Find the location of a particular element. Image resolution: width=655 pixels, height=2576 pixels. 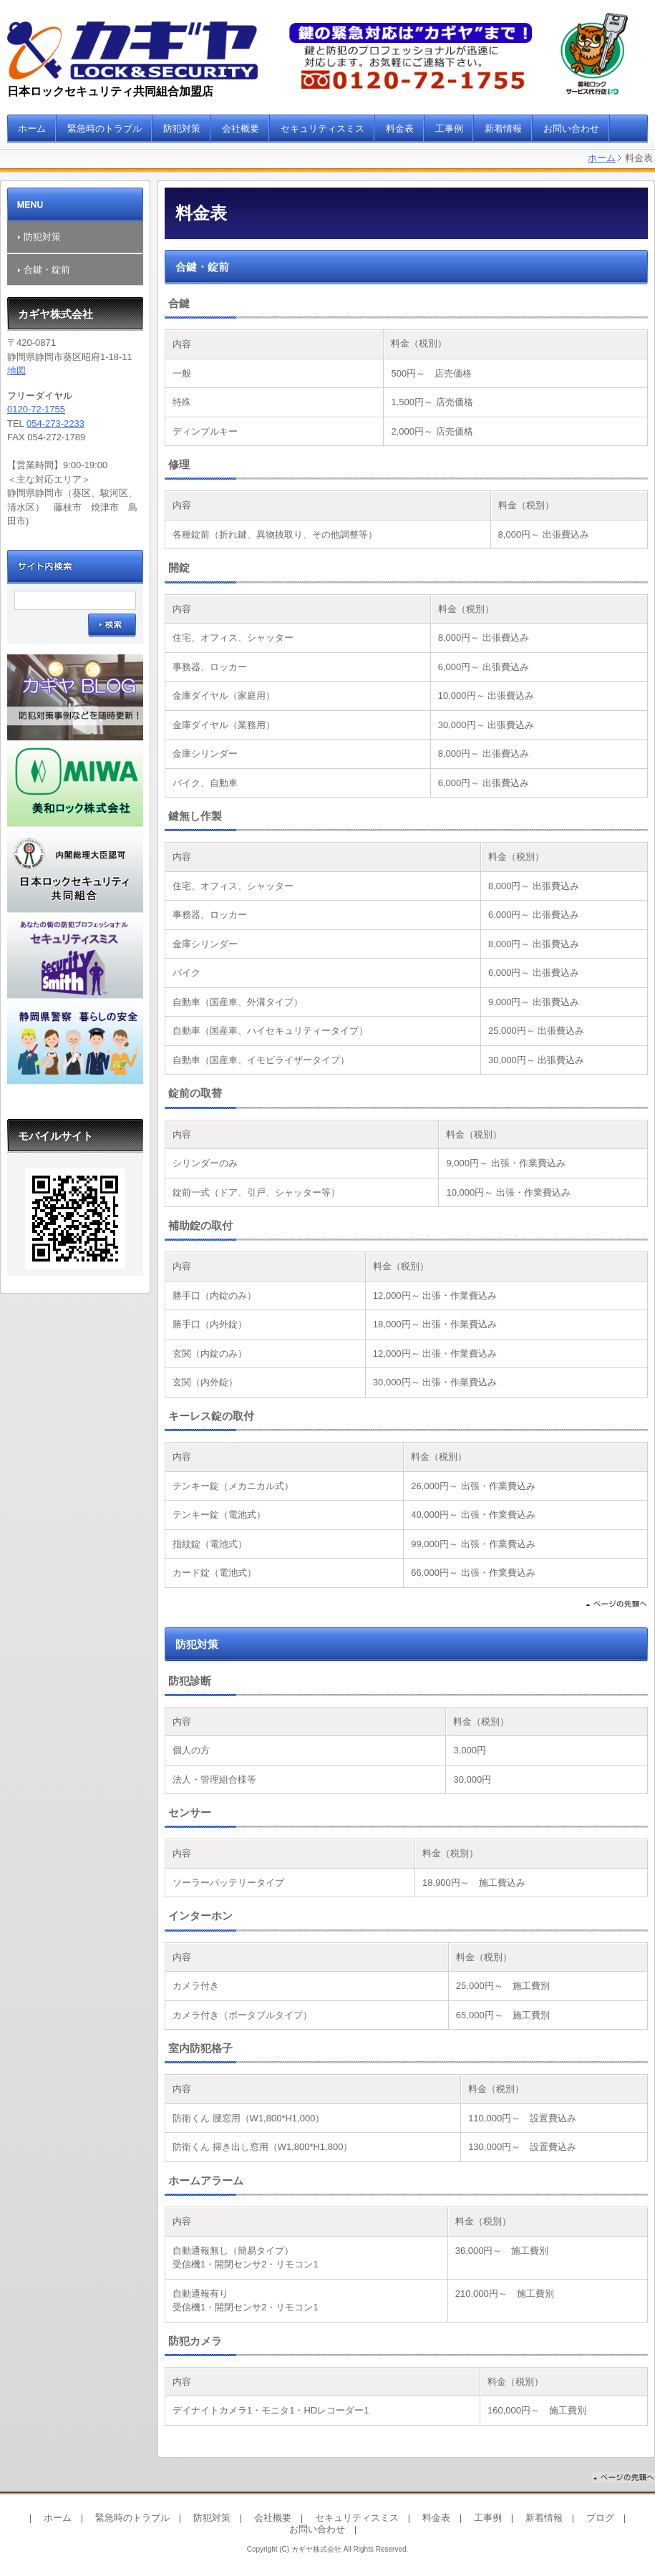

ホーム is located at coordinates (32, 128).